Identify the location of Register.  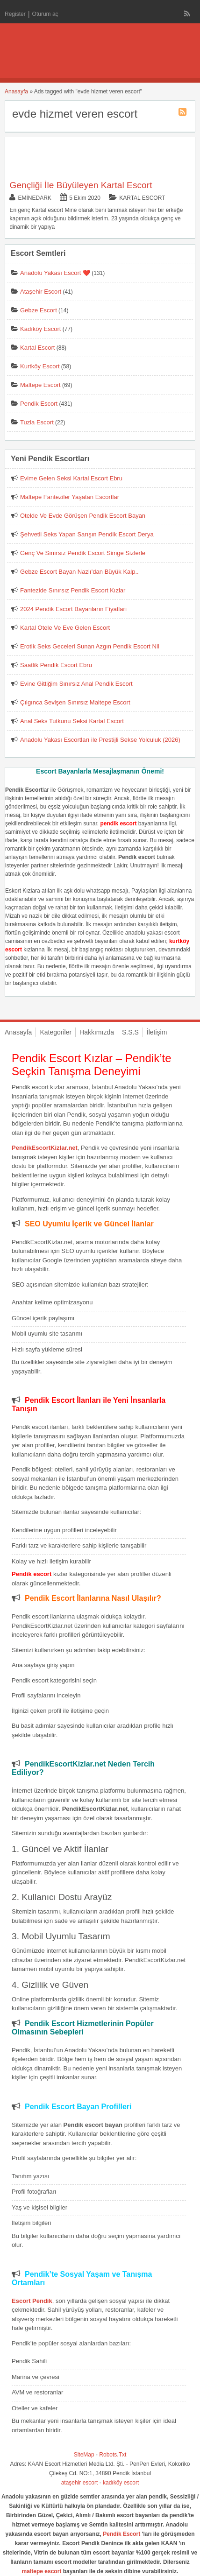
(15, 14).